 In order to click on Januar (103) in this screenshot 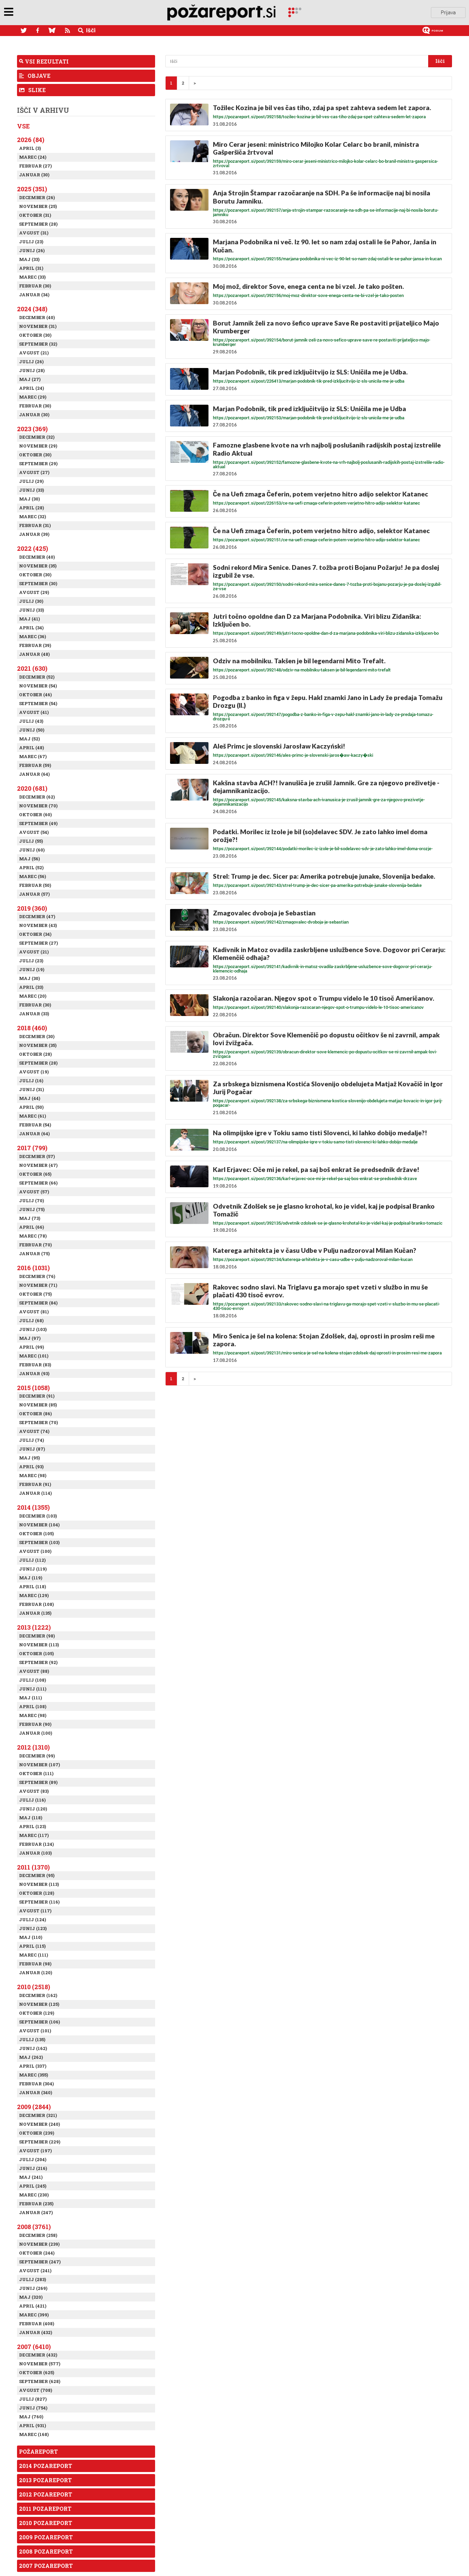, I will do `click(35, 1853)`.